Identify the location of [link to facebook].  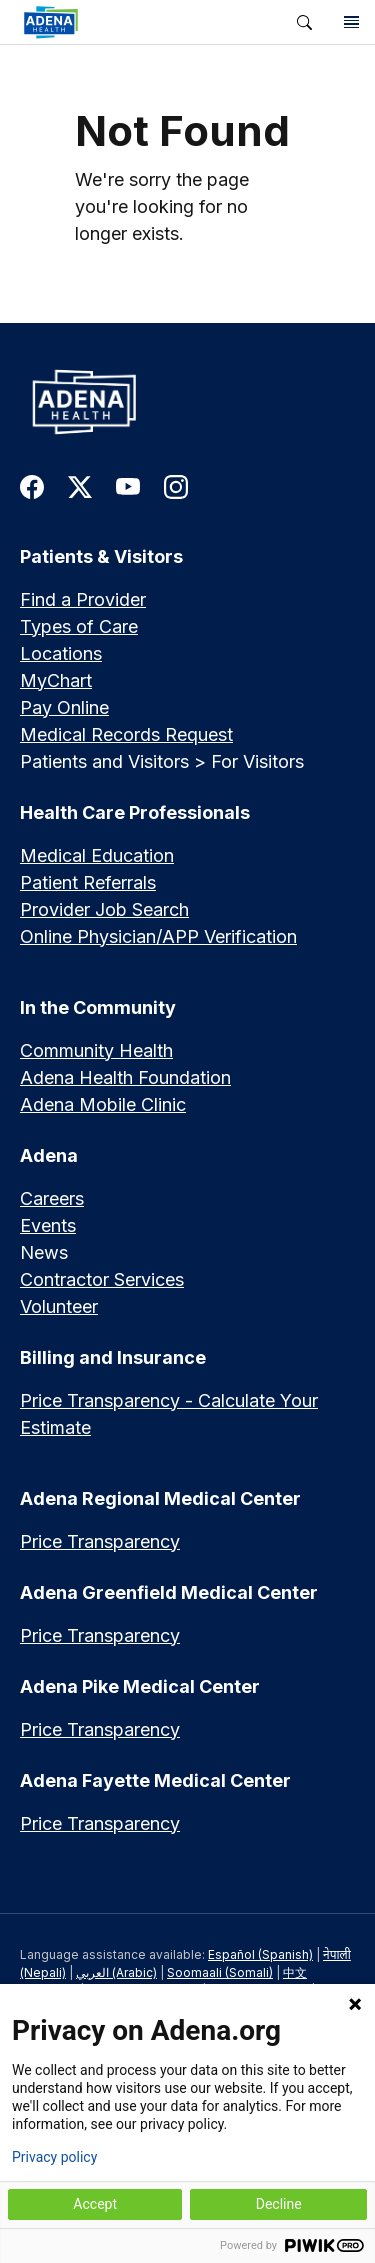
(32, 485).